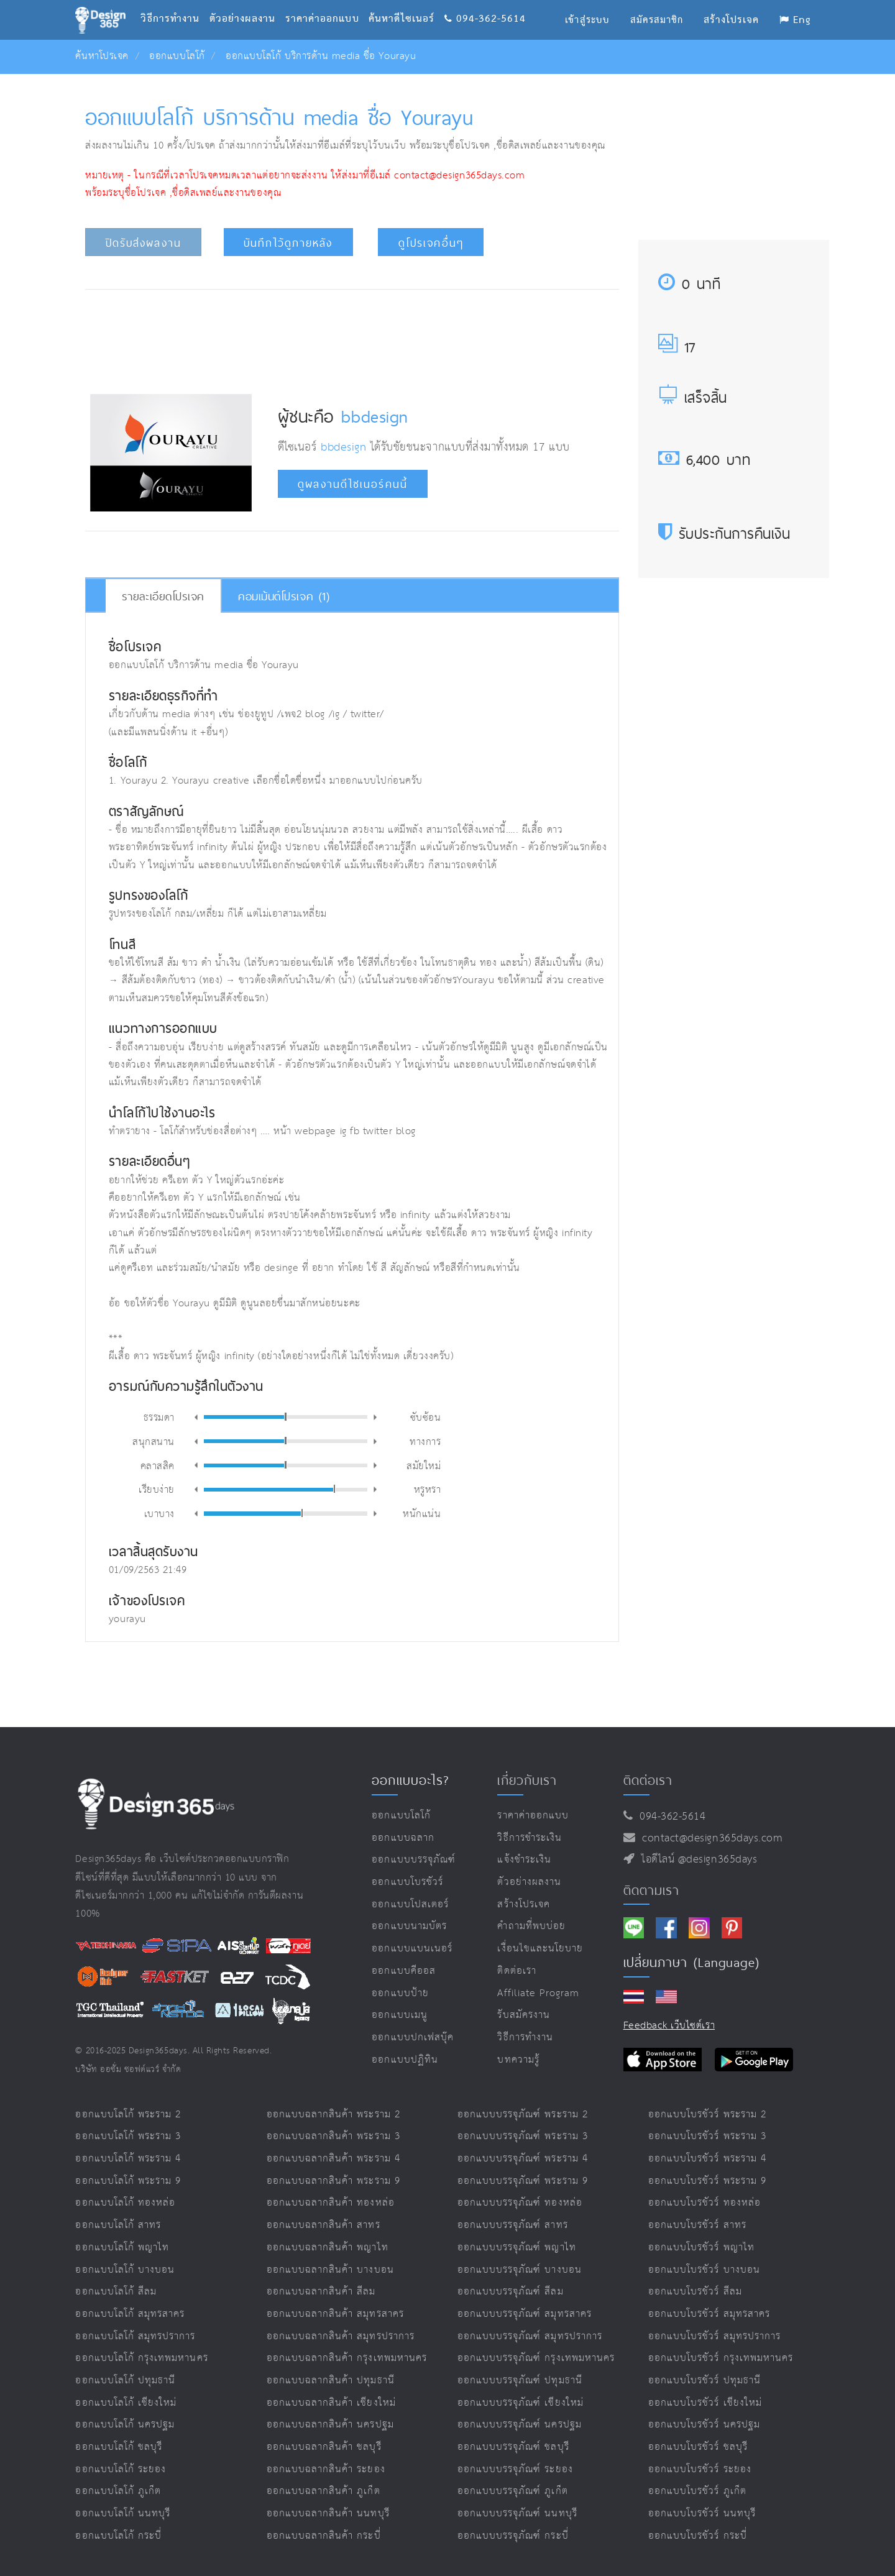 The width and height of the screenshot is (895, 2576). I want to click on ออกแบบบรรจุภัณฑ์ เชียงใหม่, so click(520, 2403).